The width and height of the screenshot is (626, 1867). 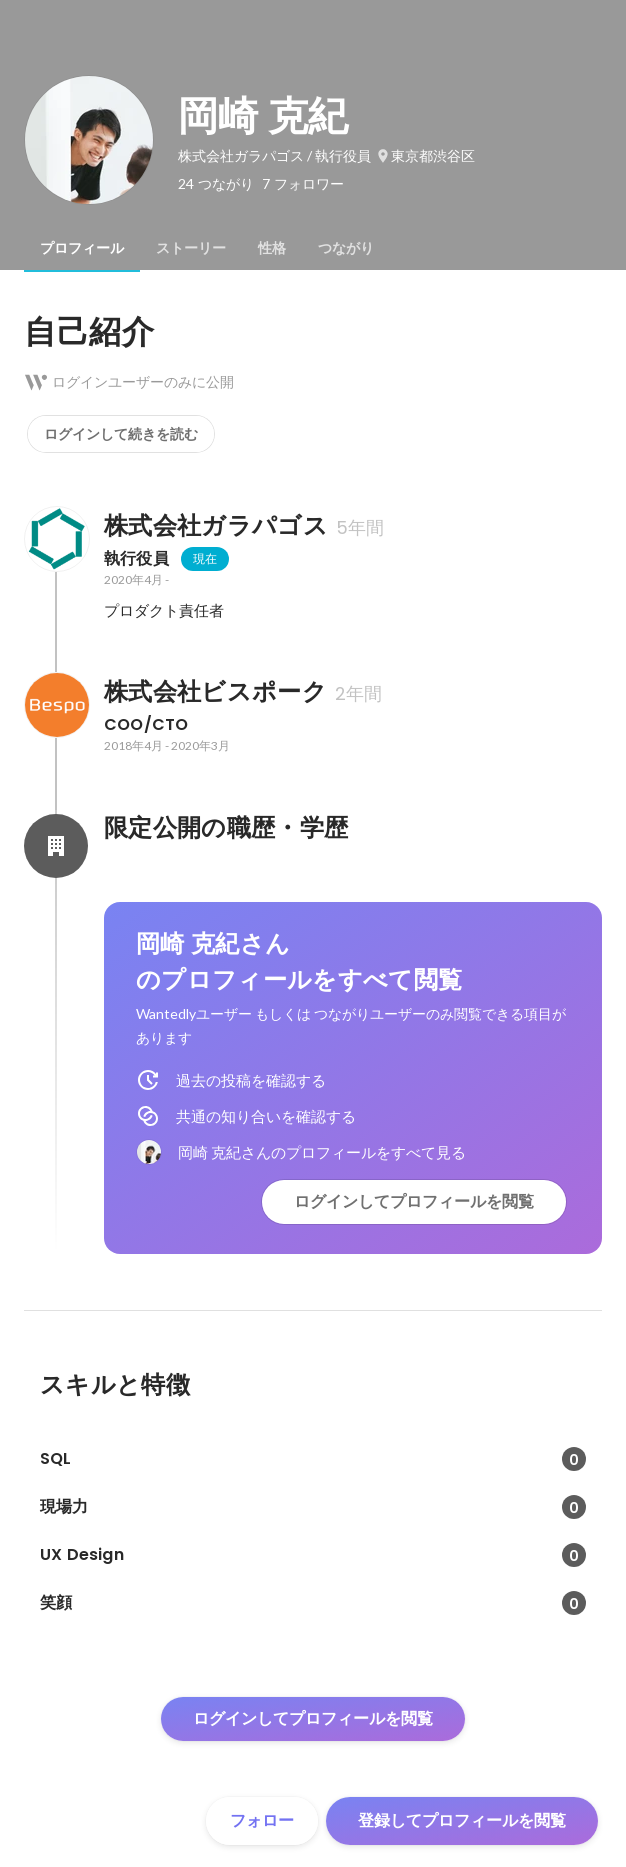 What do you see at coordinates (462, 1820) in the screenshot?
I see `登録してプロフィールを閲覧` at bounding box center [462, 1820].